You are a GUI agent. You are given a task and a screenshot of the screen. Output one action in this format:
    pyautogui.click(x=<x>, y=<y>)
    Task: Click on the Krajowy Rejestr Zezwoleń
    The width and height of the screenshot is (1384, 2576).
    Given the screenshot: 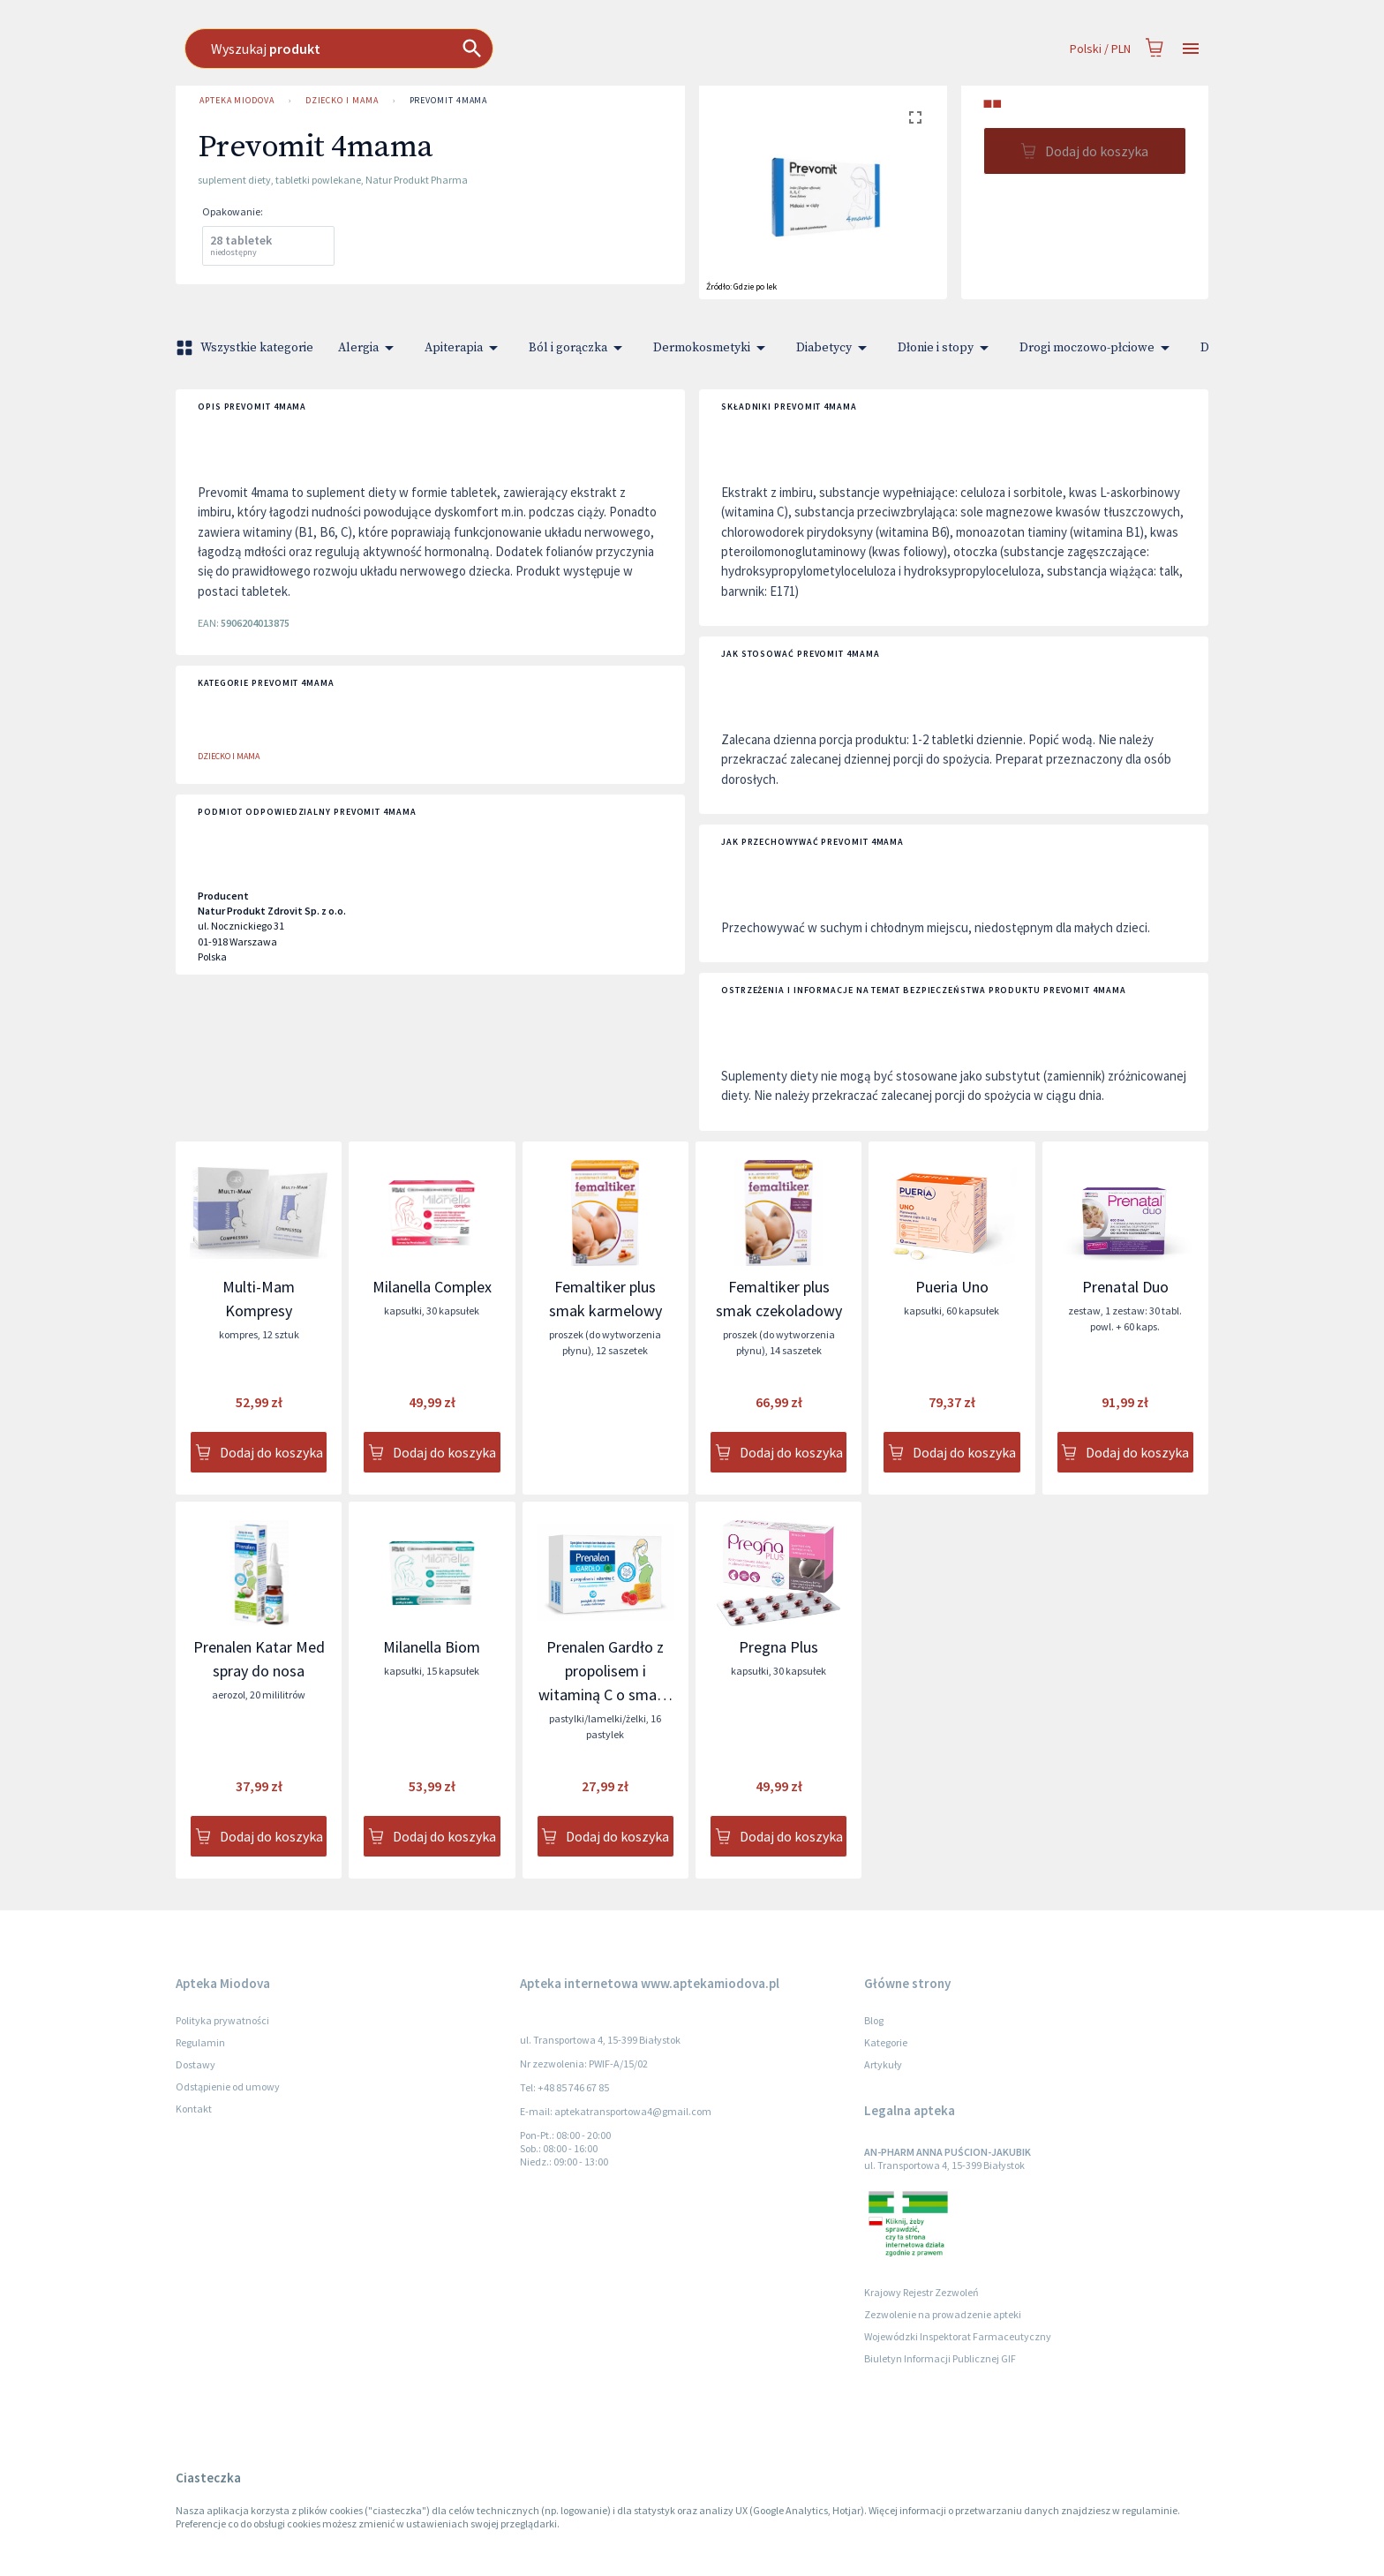 What is the action you would take?
    pyautogui.click(x=921, y=2292)
    